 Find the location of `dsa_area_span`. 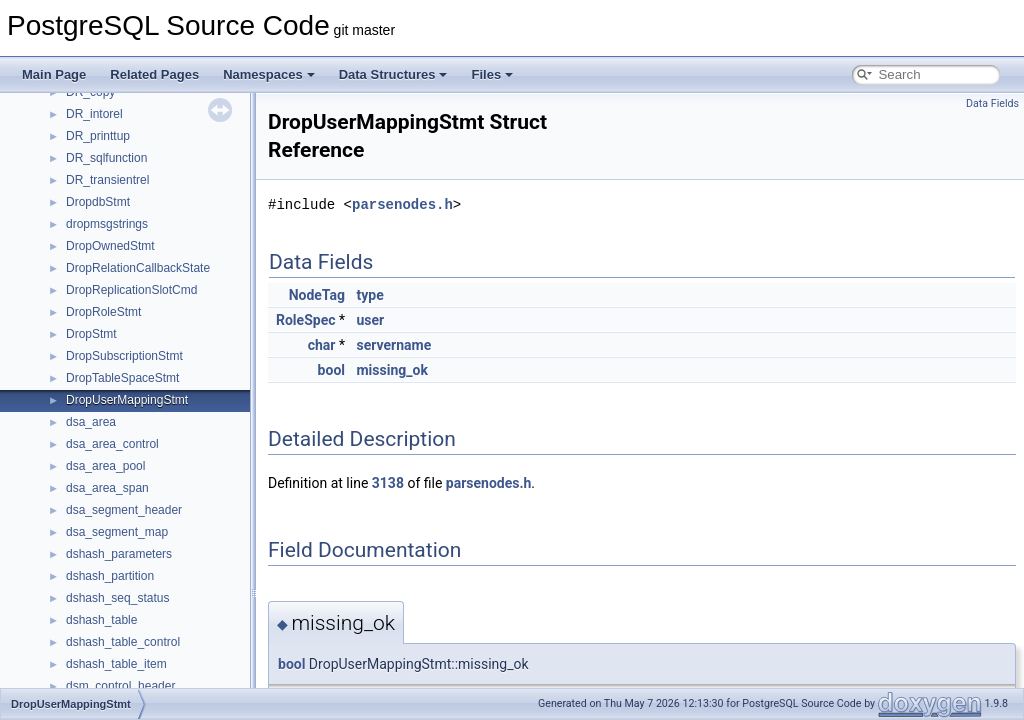

dsa_area_span is located at coordinates (107, 488).